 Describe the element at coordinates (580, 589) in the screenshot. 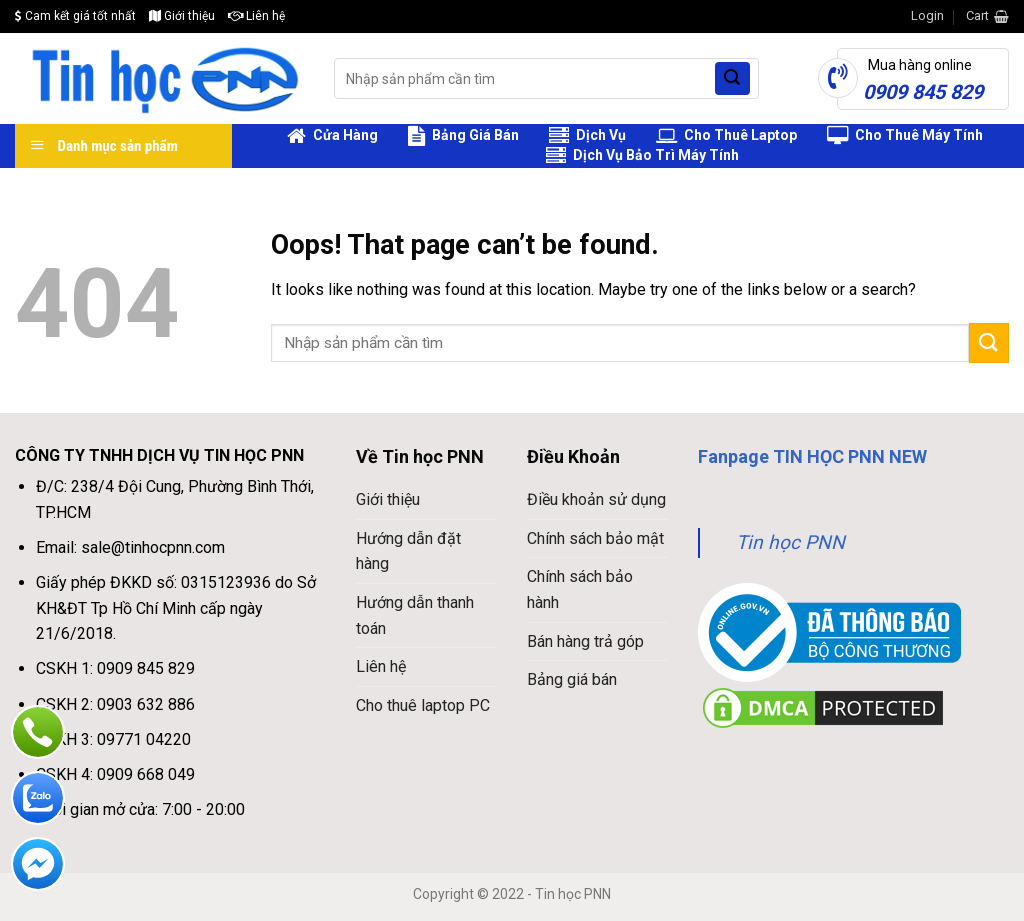

I see `Chính sách bảo hành` at that location.